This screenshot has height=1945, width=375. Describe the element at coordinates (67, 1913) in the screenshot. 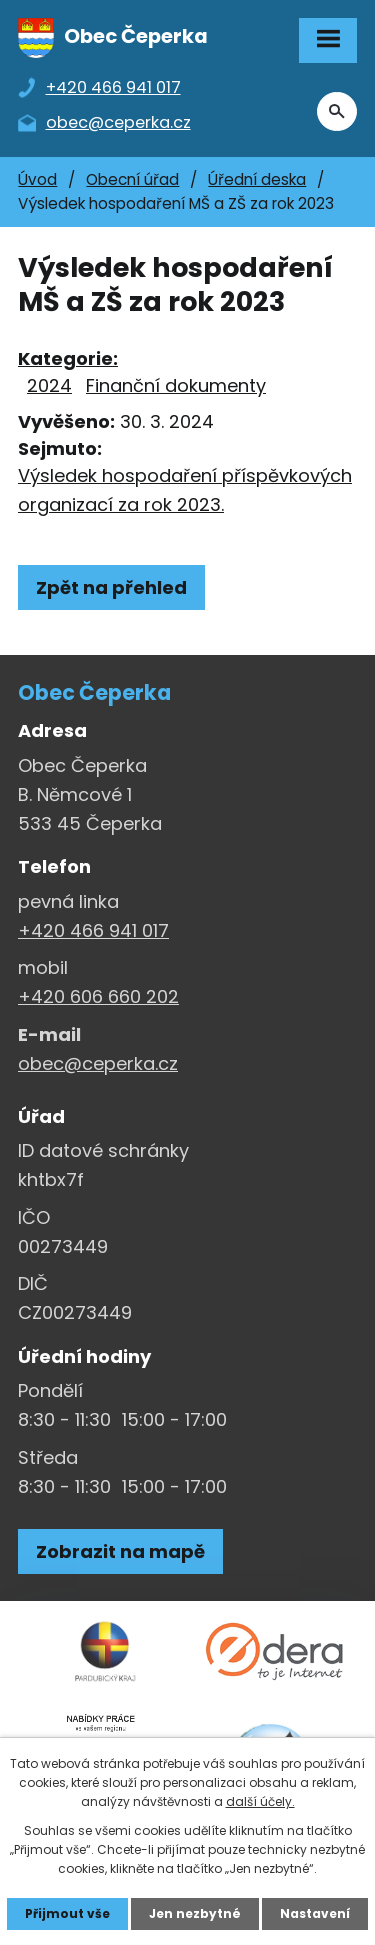

I see `Přijmout vše [Přijmout všechny cookies]` at that location.